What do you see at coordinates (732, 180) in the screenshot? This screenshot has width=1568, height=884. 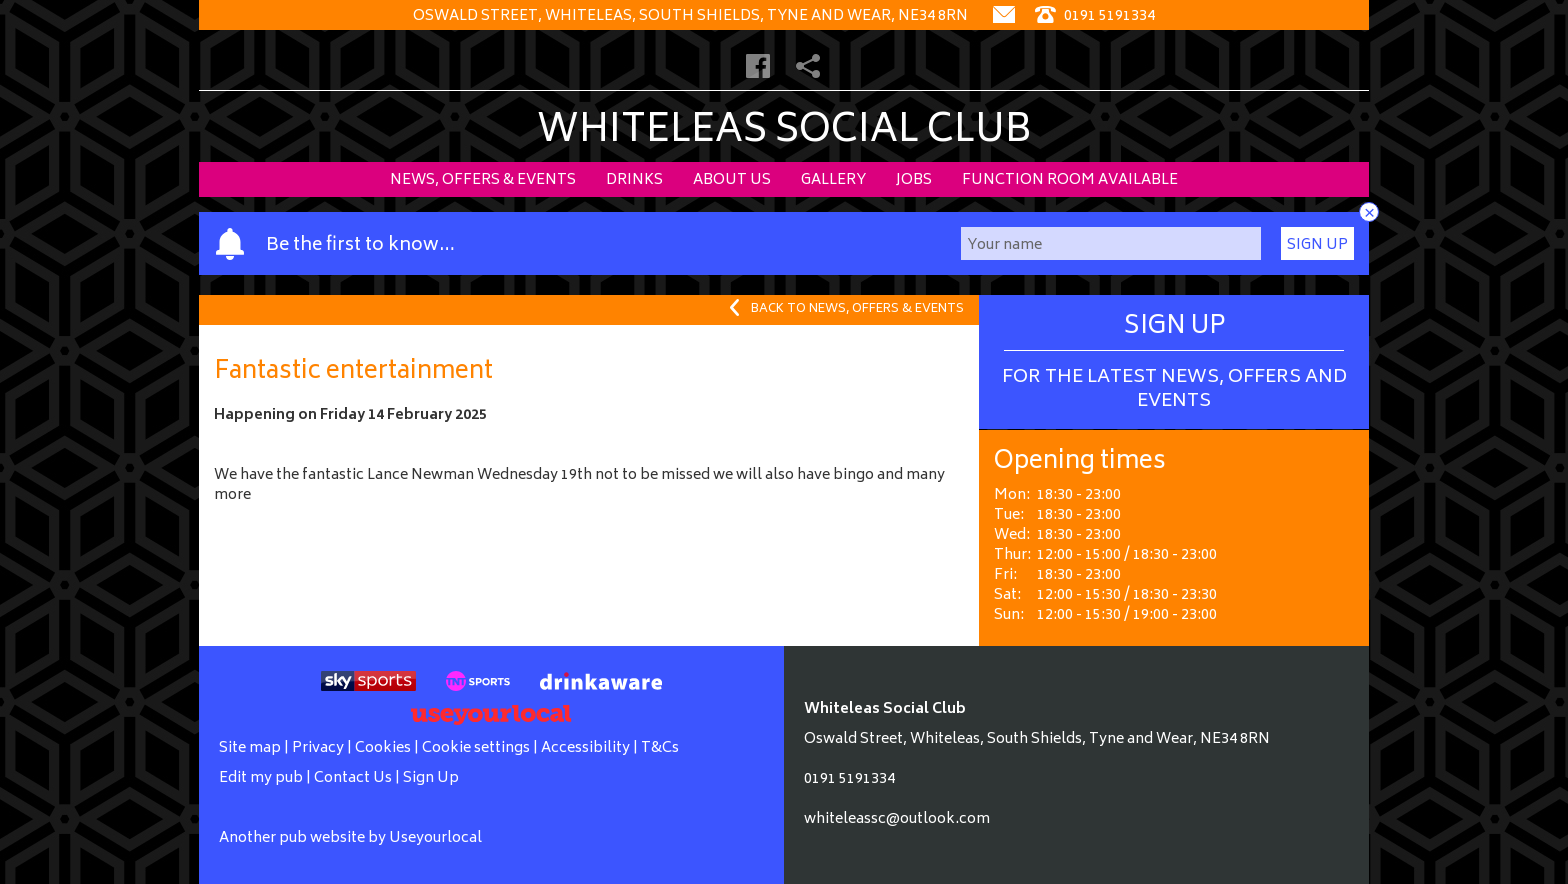 I see `About Us` at bounding box center [732, 180].